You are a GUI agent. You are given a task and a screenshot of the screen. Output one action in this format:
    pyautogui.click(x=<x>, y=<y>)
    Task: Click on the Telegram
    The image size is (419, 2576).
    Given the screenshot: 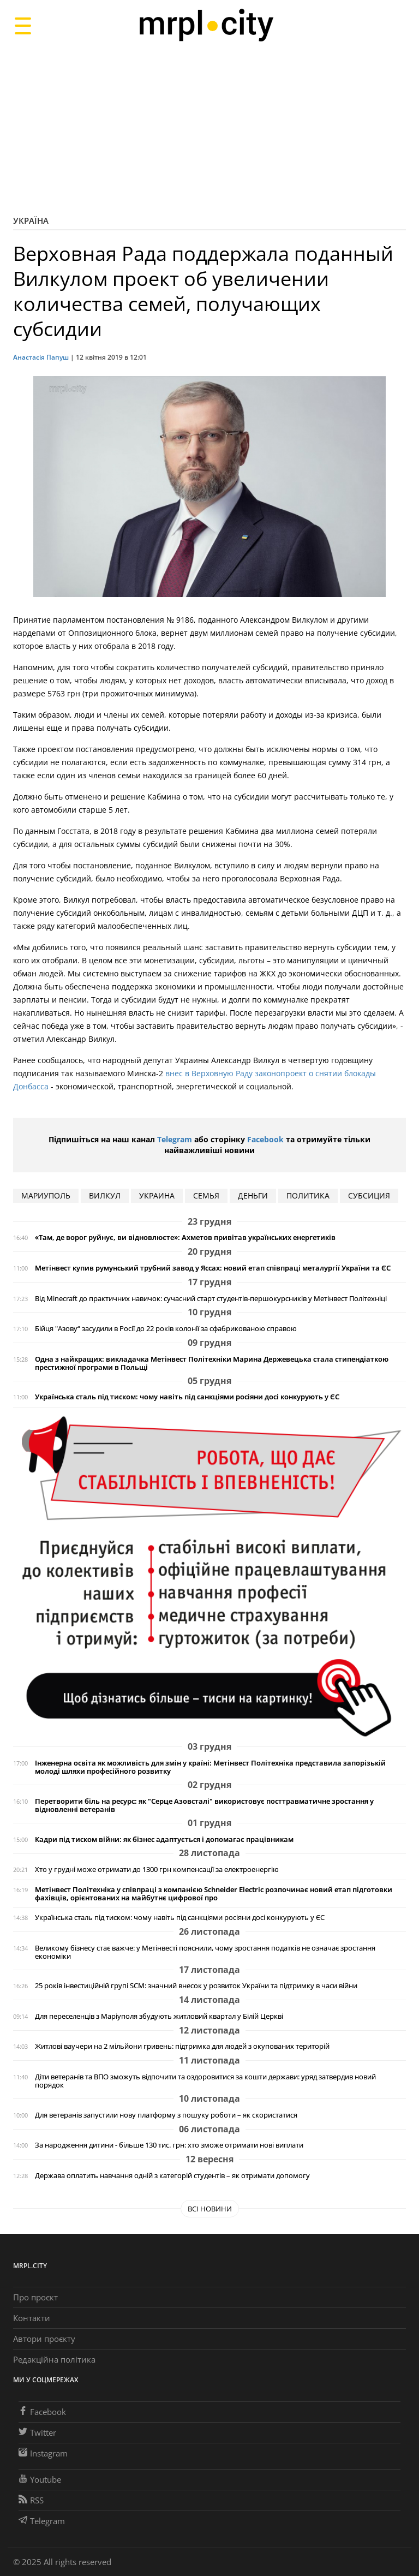 What is the action you would take?
    pyautogui.click(x=174, y=1139)
    